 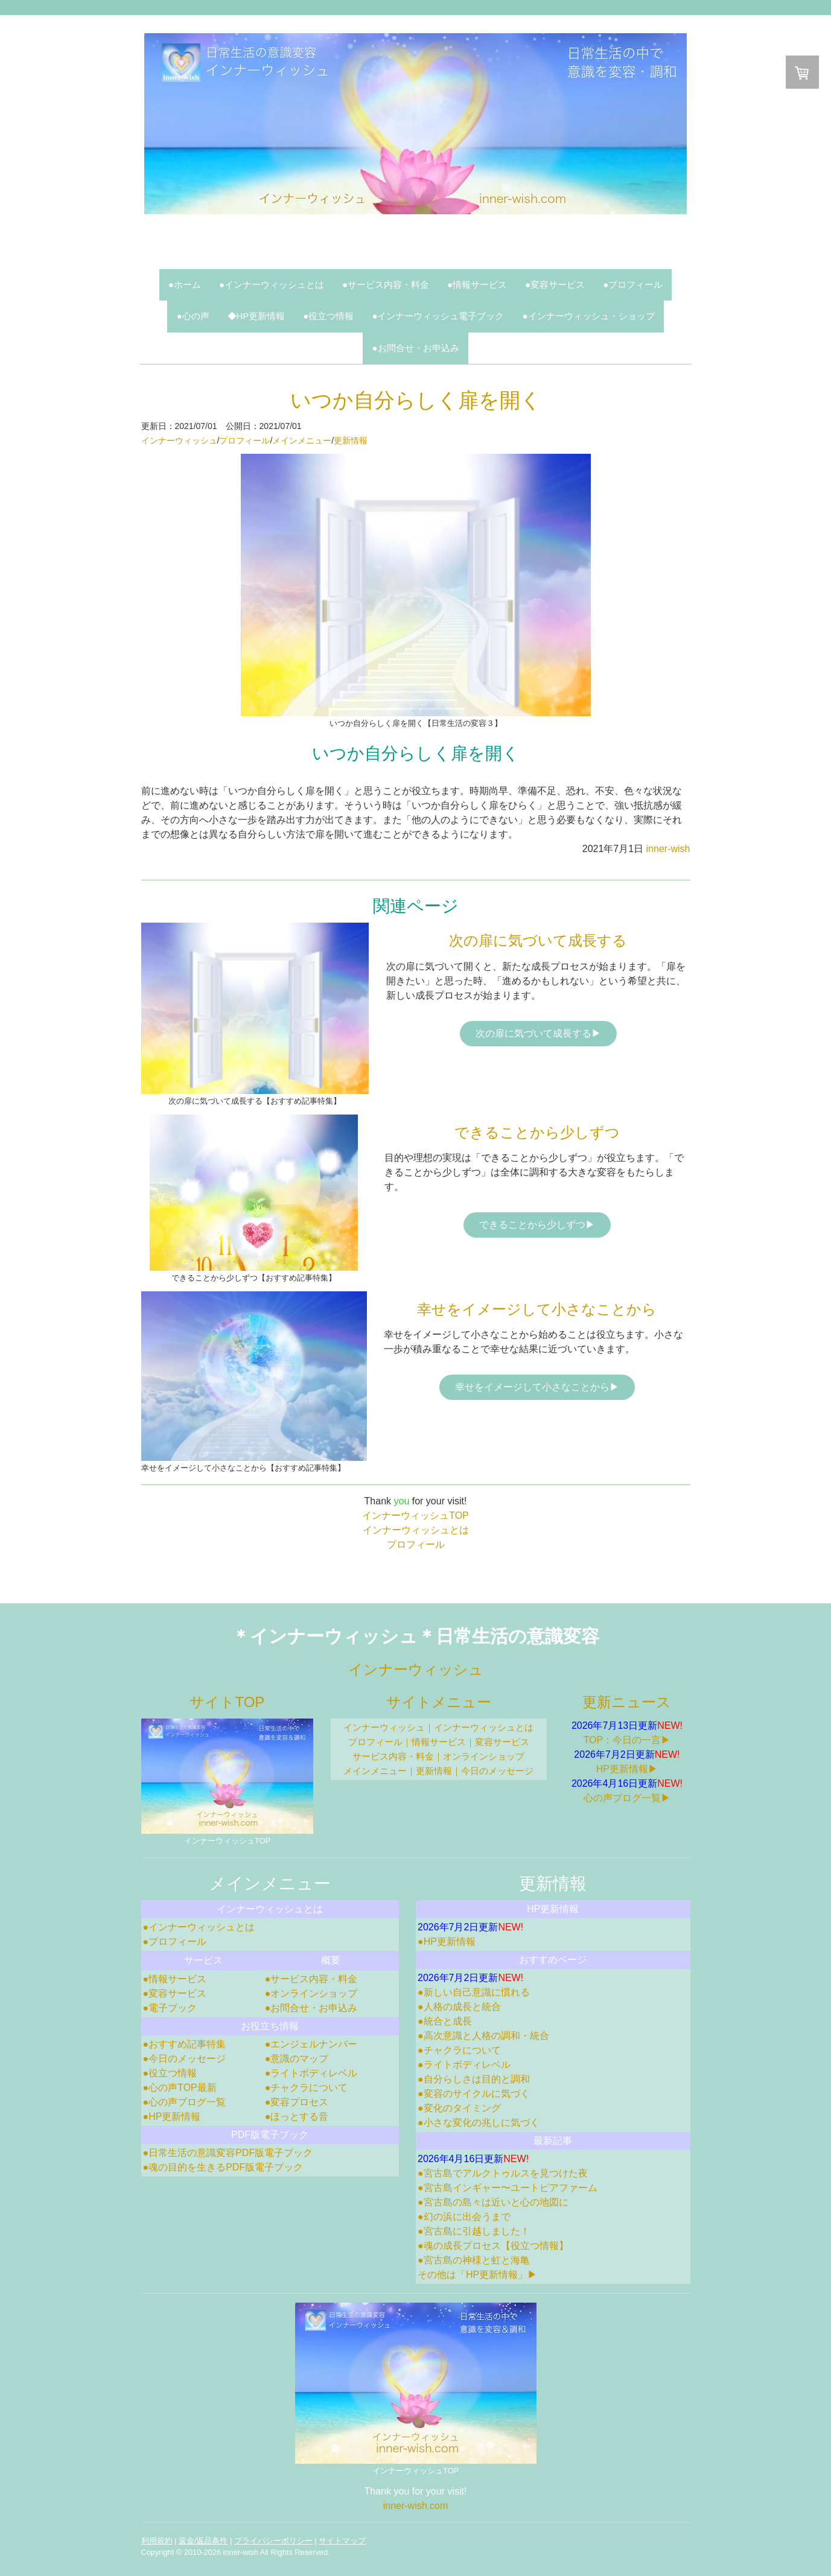 What do you see at coordinates (184, 2058) in the screenshot?
I see `●今日のメッセージ` at bounding box center [184, 2058].